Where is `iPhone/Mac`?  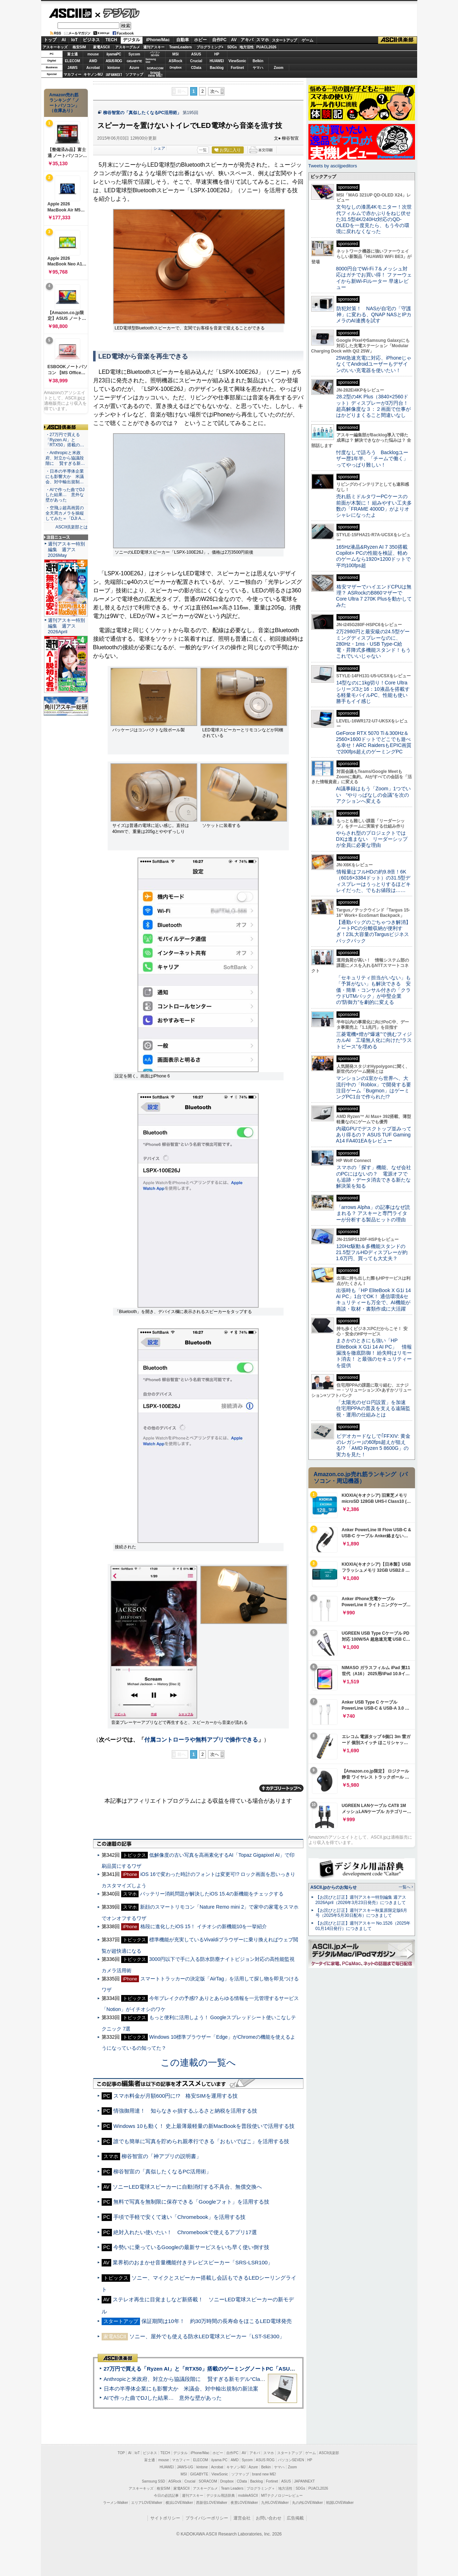
iPhone/Mac is located at coordinates (158, 39).